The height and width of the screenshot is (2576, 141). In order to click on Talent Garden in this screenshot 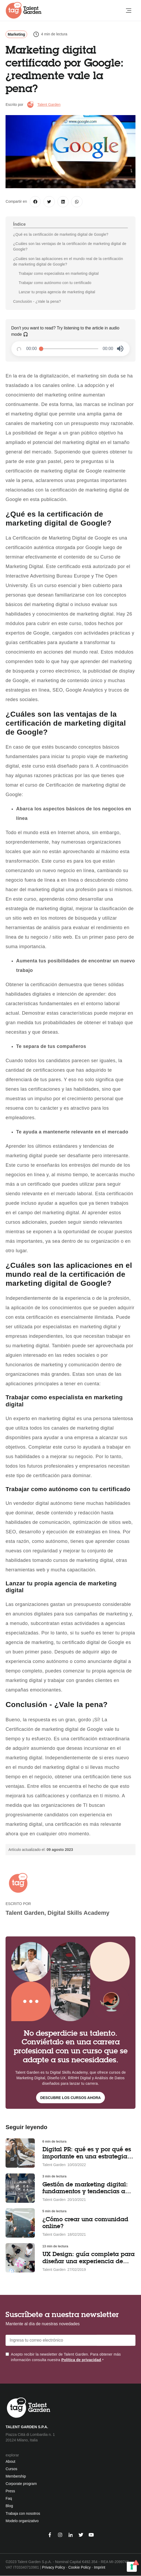, I will do `click(49, 104)`.